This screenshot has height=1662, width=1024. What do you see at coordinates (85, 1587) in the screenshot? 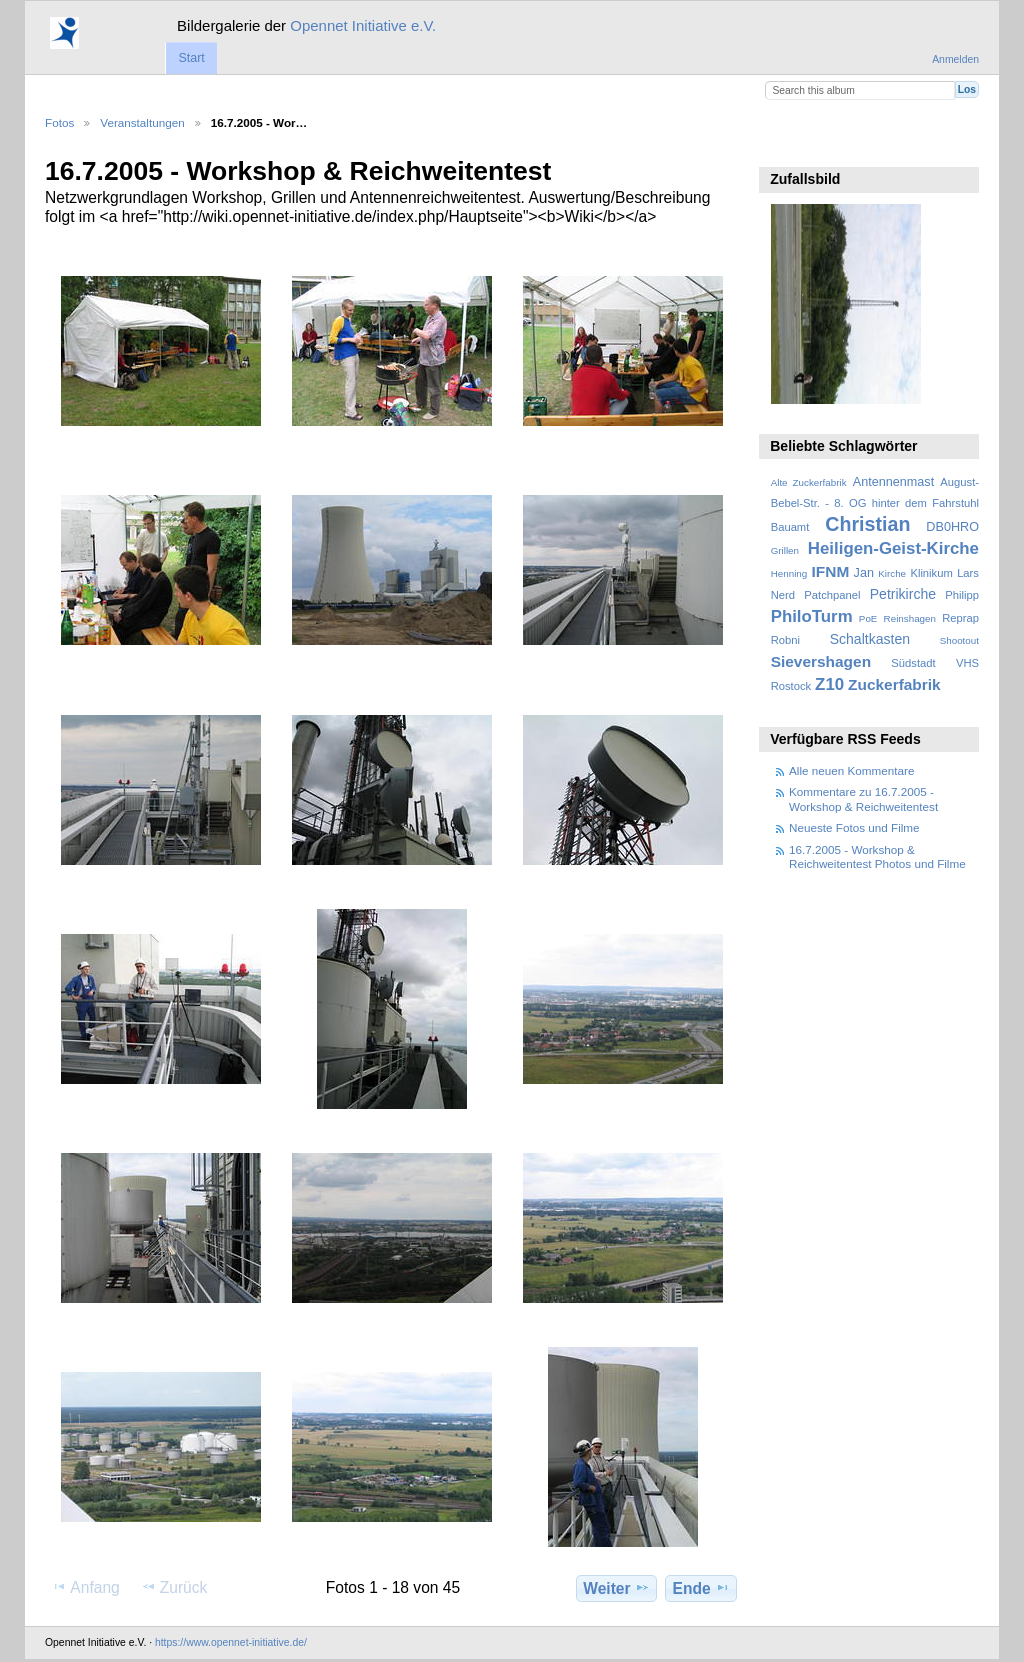
I see `Anfang` at bounding box center [85, 1587].